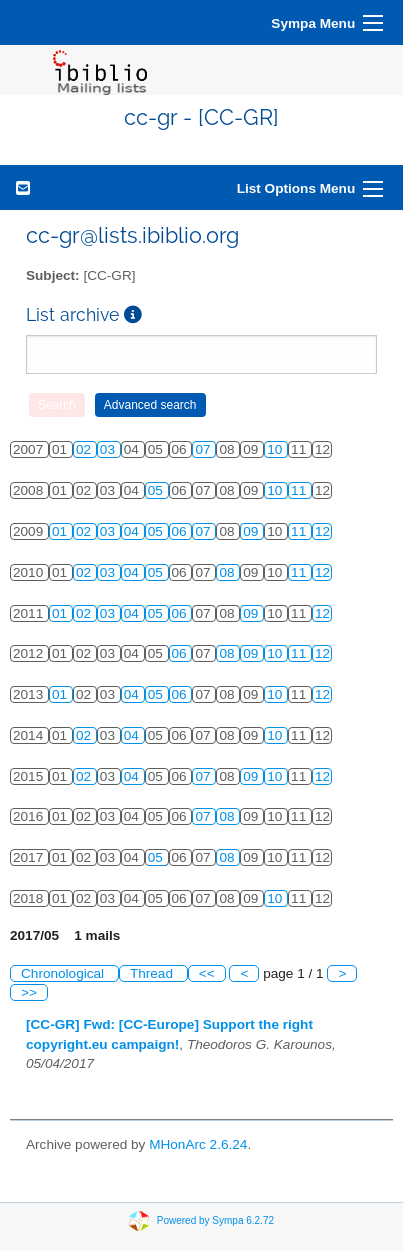  I want to click on 01, so click(61, 531).